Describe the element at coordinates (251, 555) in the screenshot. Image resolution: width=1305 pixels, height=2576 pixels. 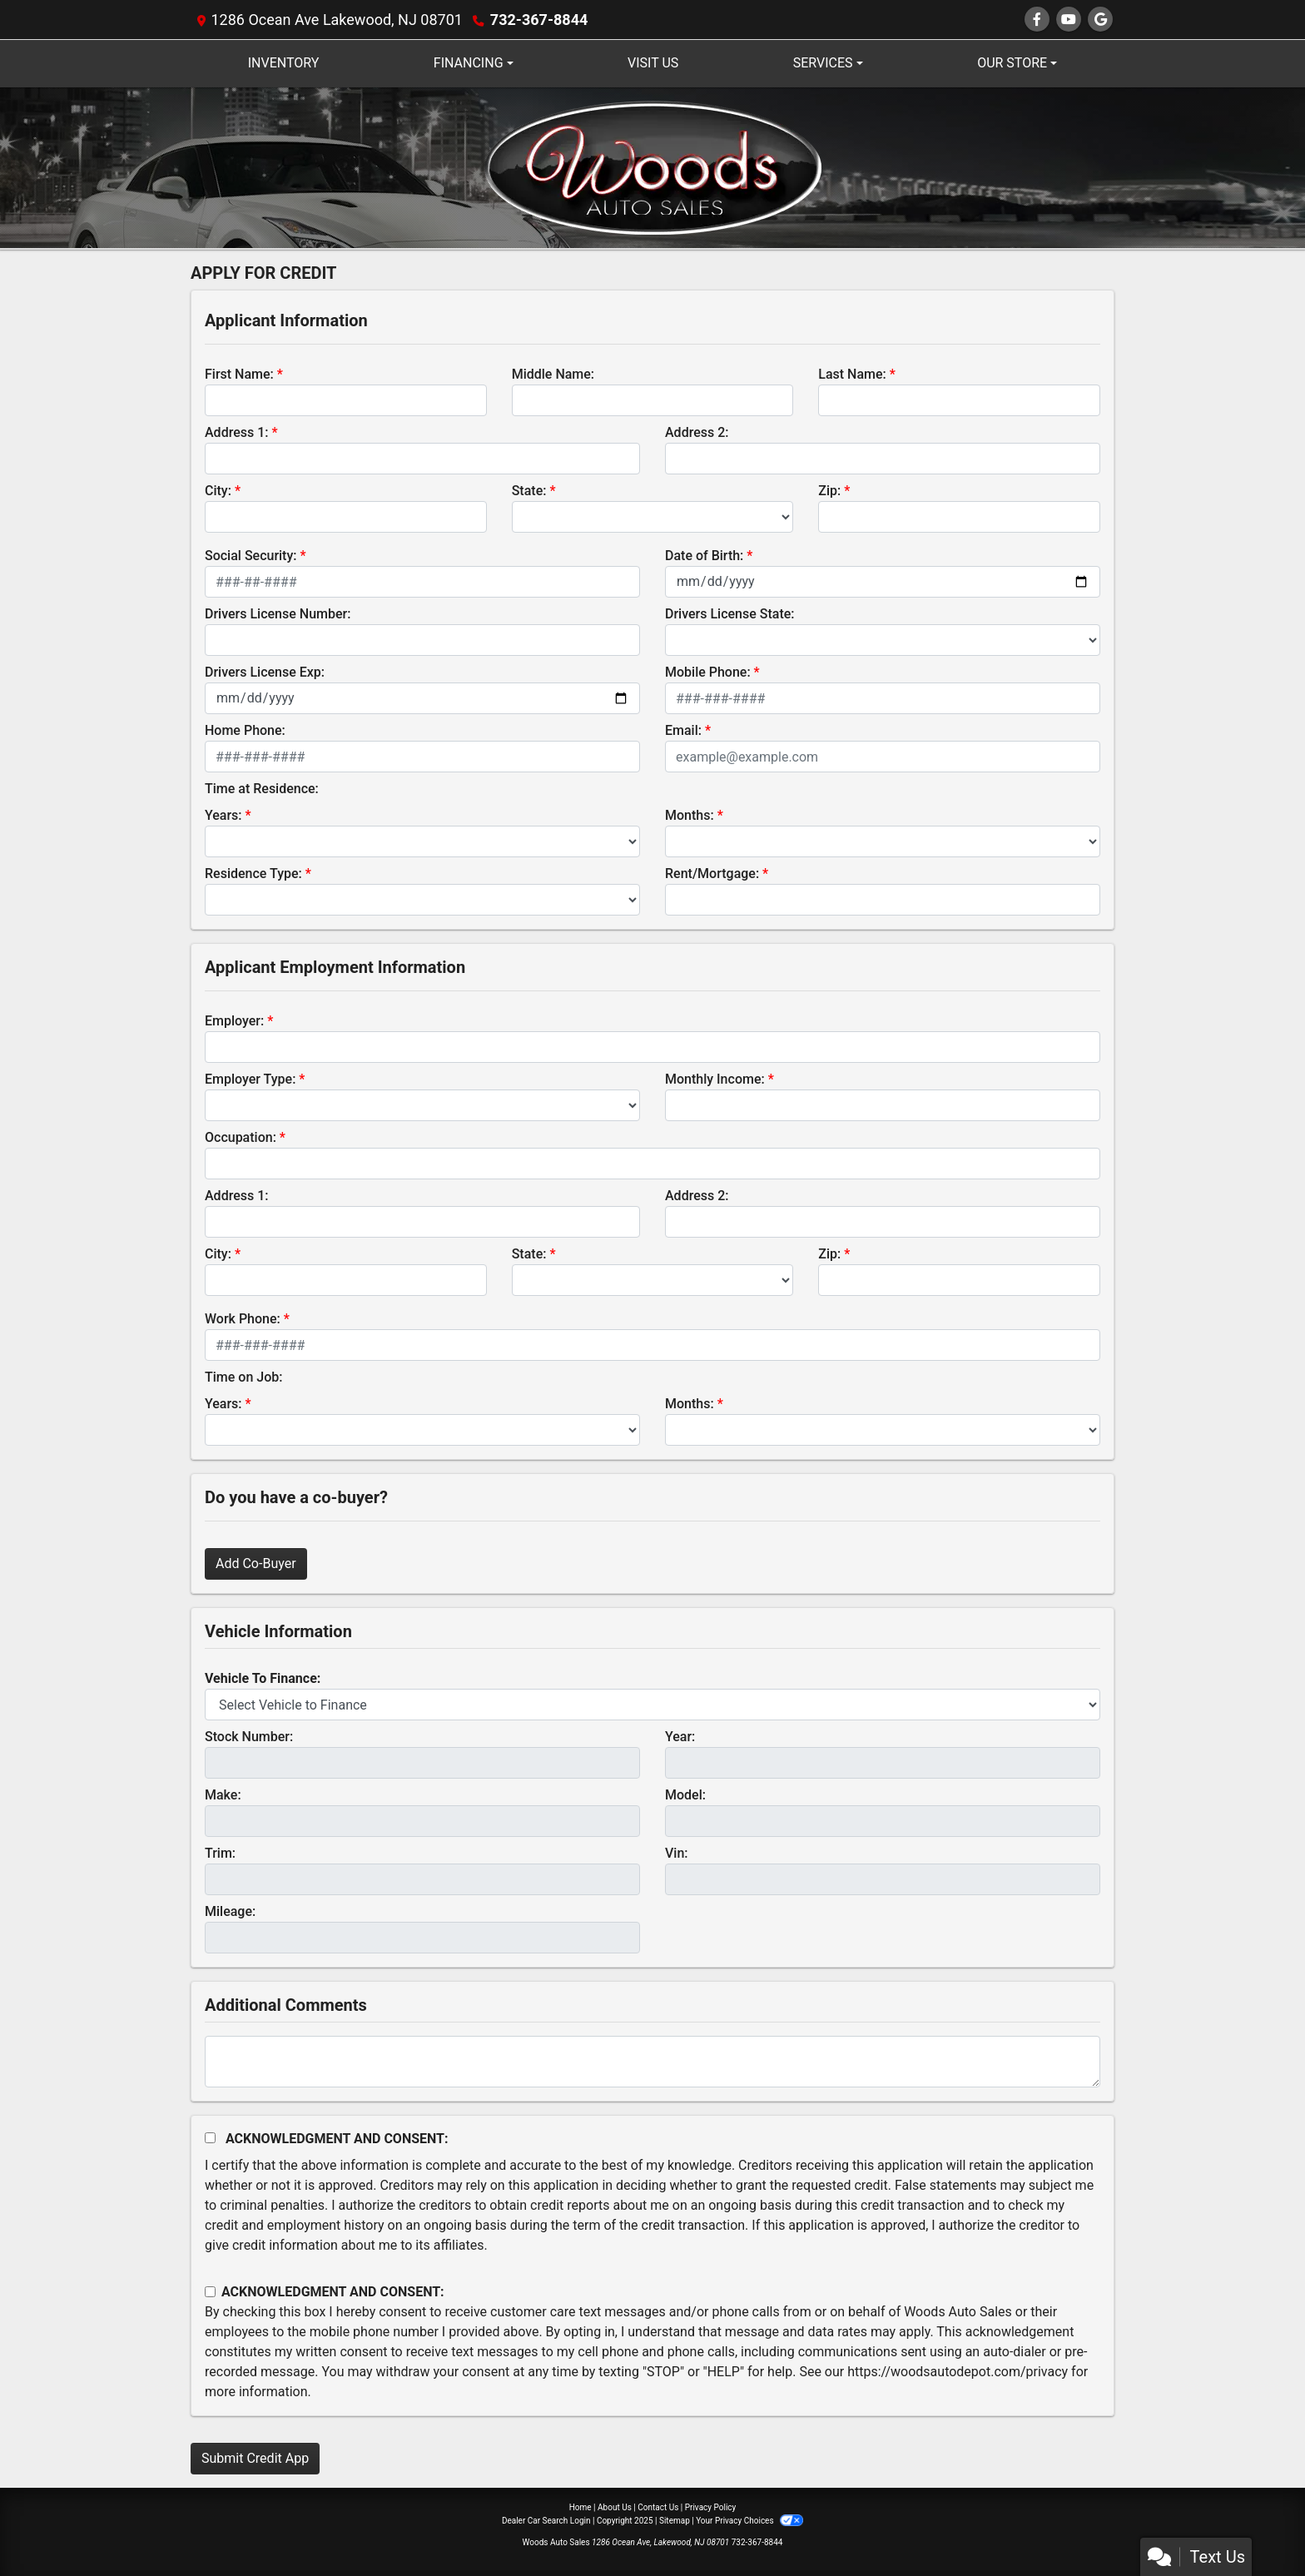
I see `Social Security:` at that location.